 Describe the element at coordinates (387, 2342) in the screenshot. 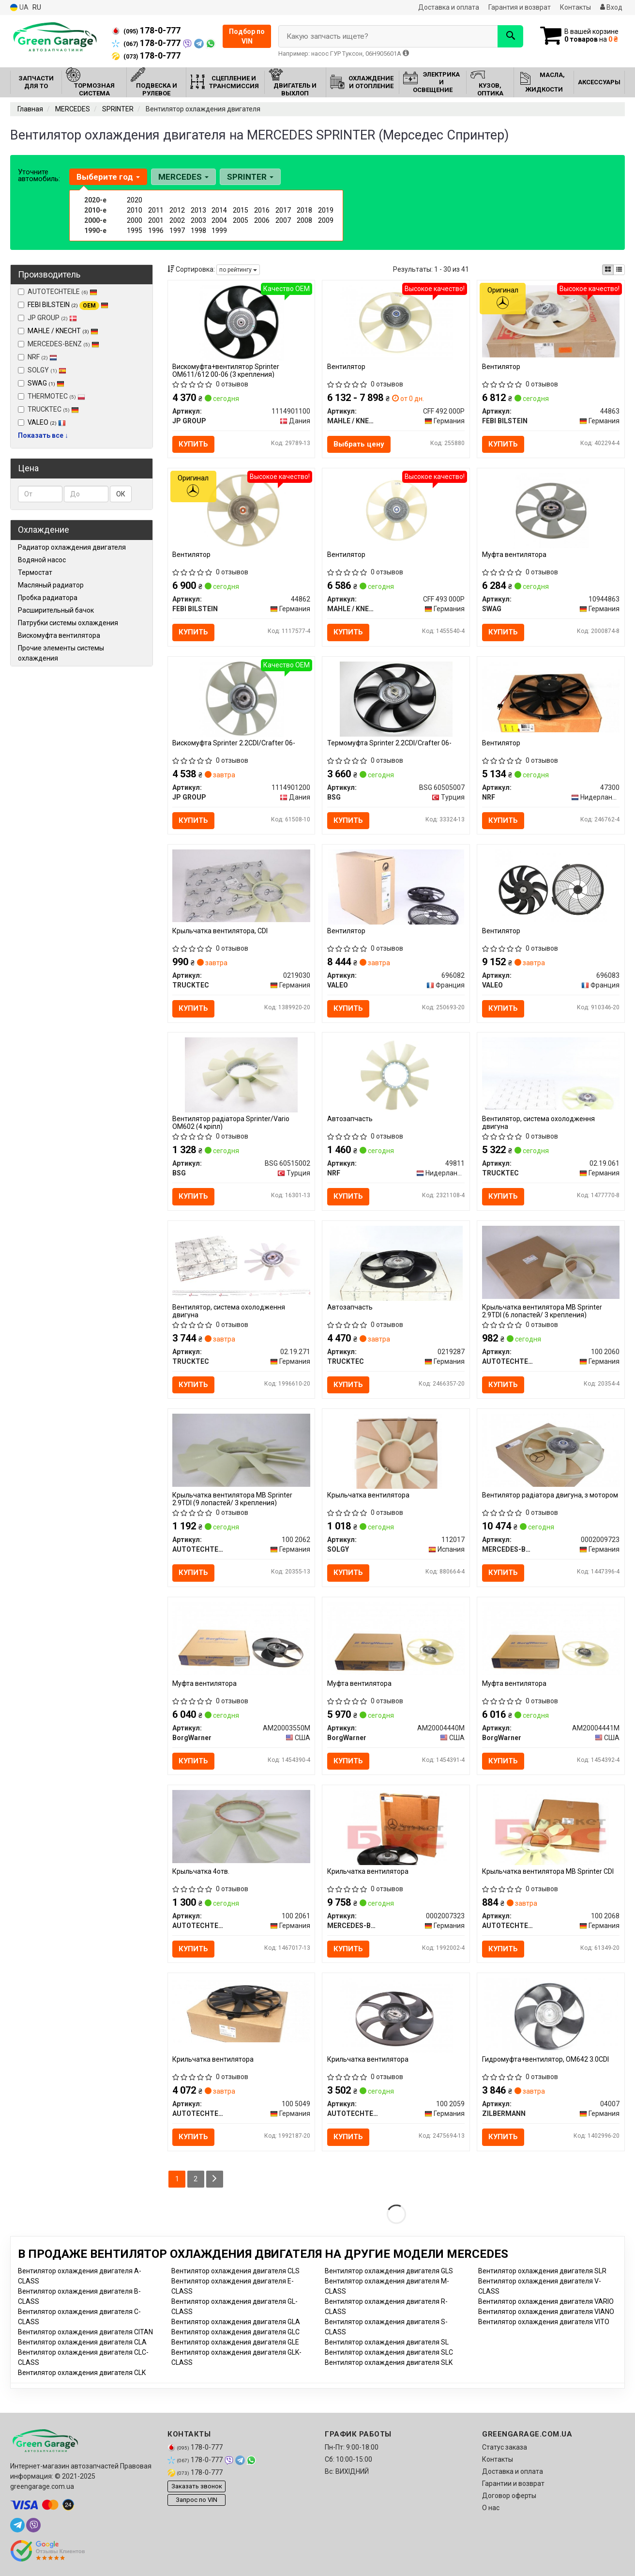

I see `Вентилятор охлаждения двигателя SL` at that location.